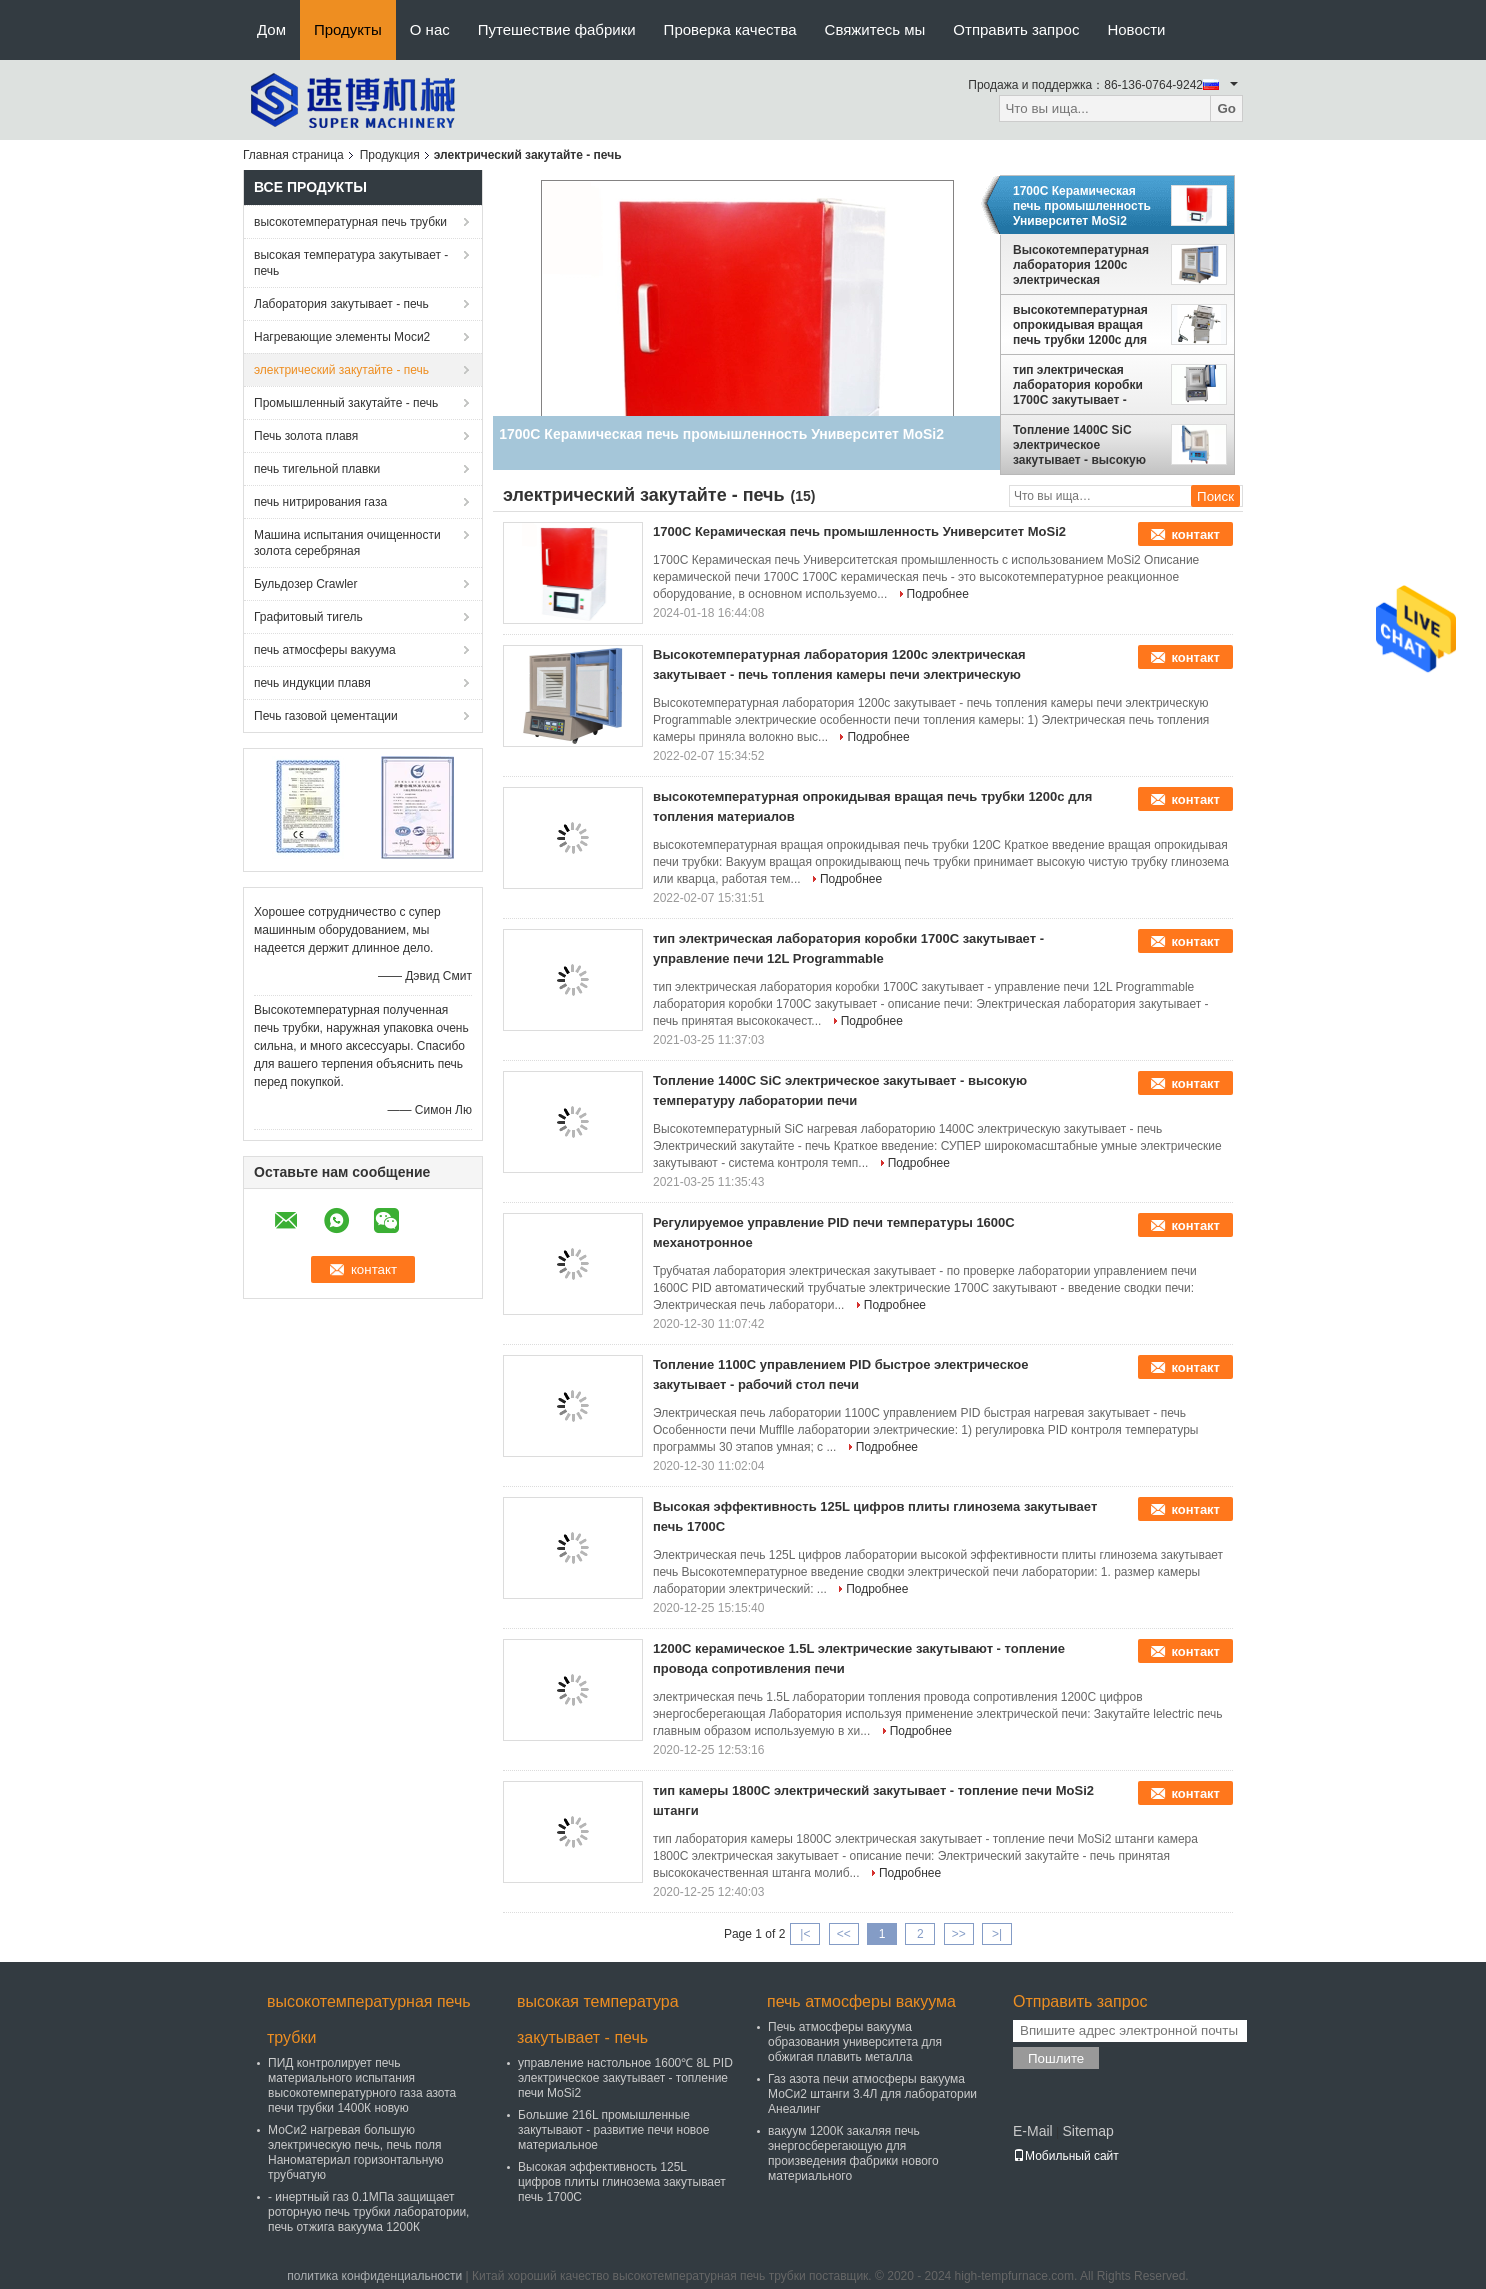 This screenshot has width=1486, height=2289. I want to click on Газ азота печи атмосферы вакуума МоСи2 штанги 3.4Л для лаборатории Анеалинг, so click(872, 2094).